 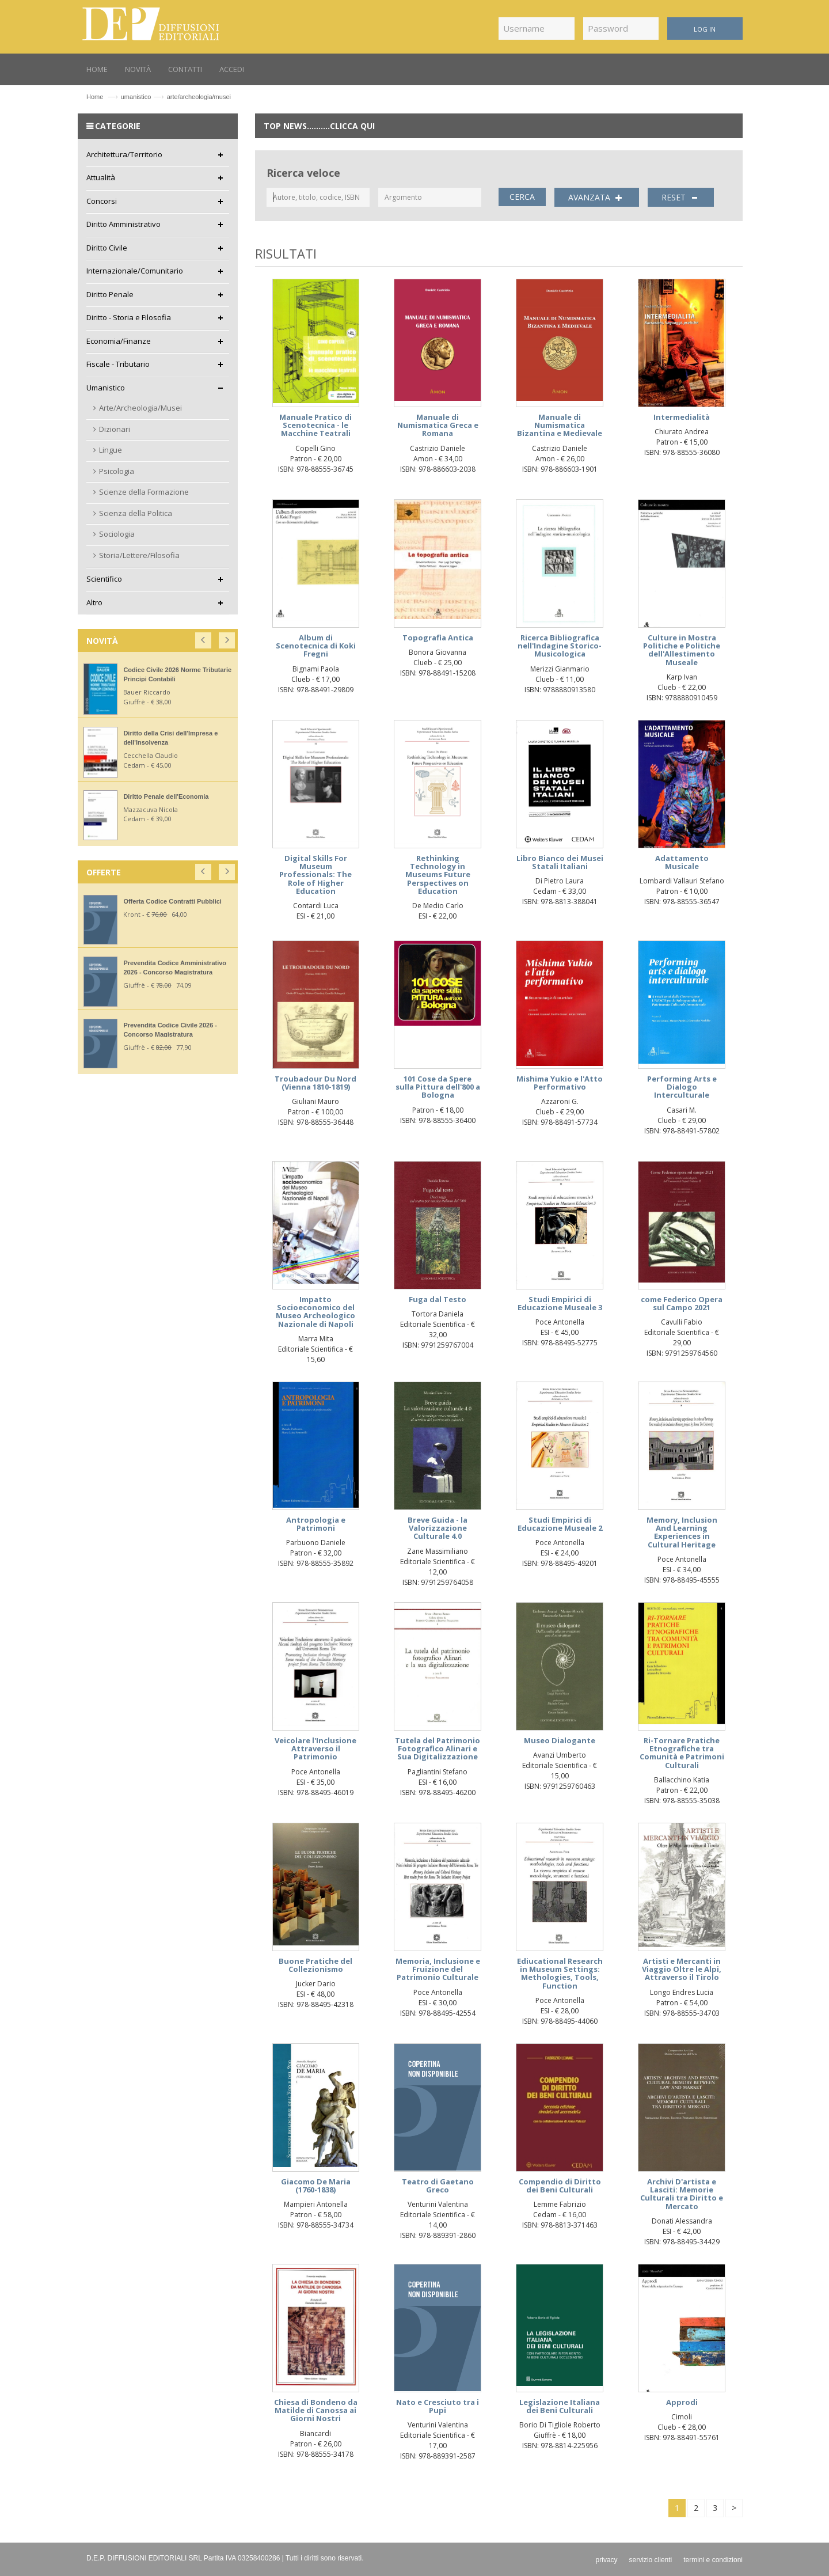 What do you see at coordinates (681, 649) in the screenshot?
I see `Culture in Mostra Politiche e Politiche dell'Allestimento Museale` at bounding box center [681, 649].